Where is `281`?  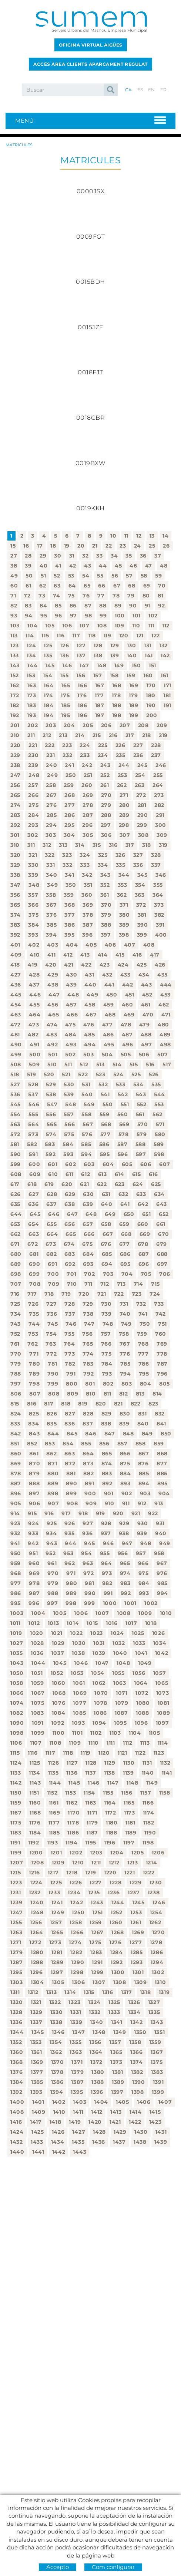
281 is located at coordinates (142, 805).